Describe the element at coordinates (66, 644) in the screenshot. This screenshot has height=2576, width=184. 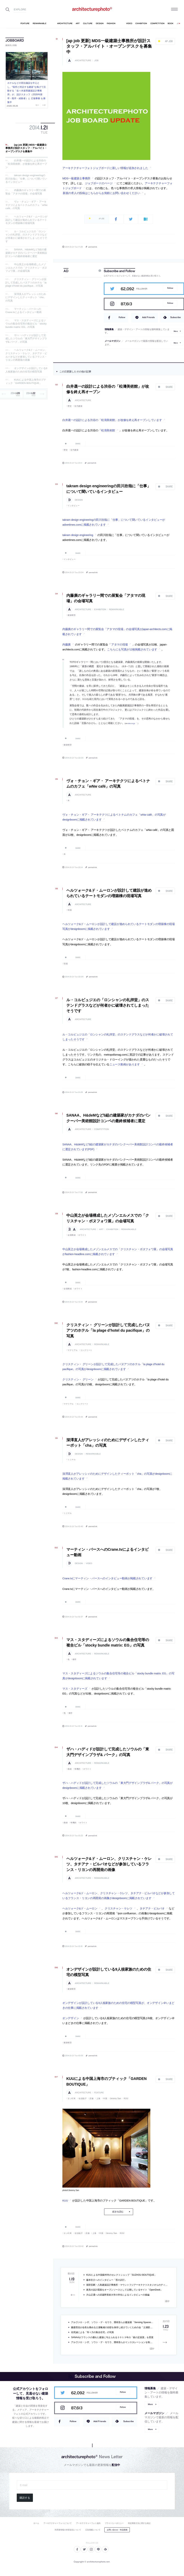
I see `内藤廣` at that location.